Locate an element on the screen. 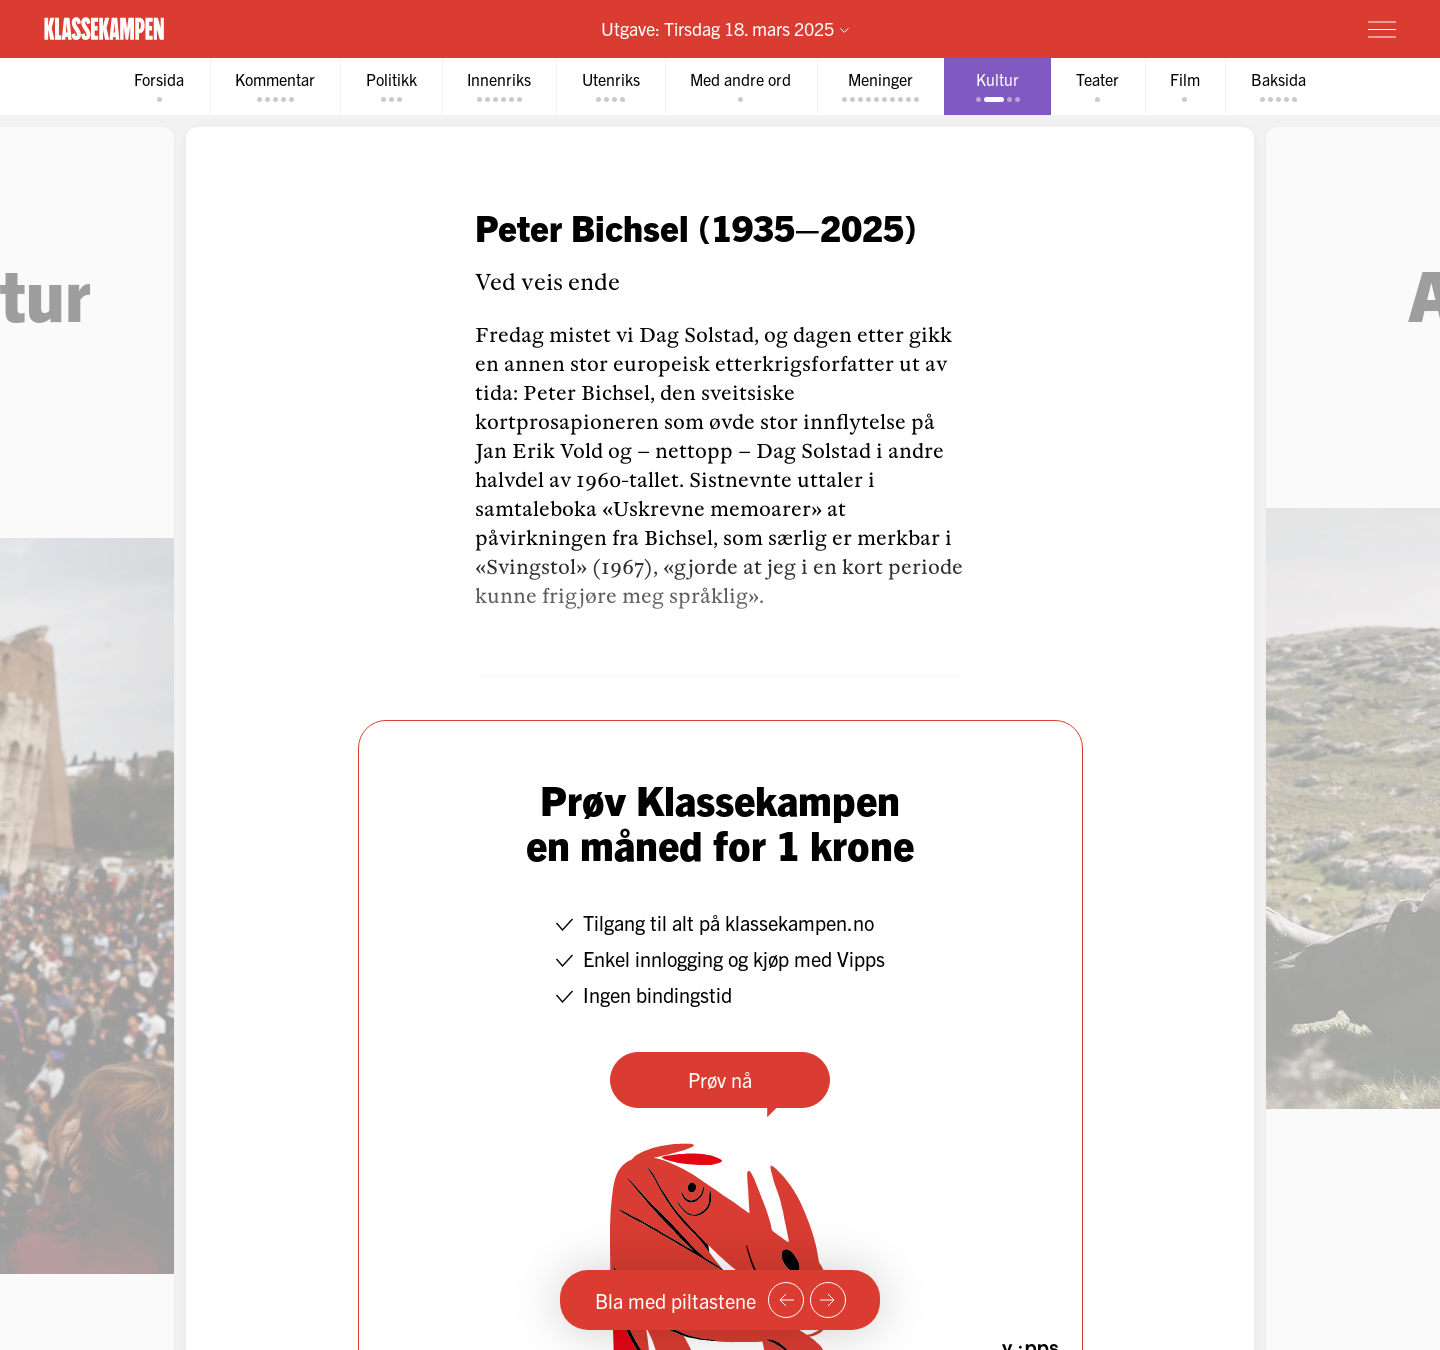 The height and width of the screenshot is (1350, 1440). [tab] is located at coordinates (153, 86).